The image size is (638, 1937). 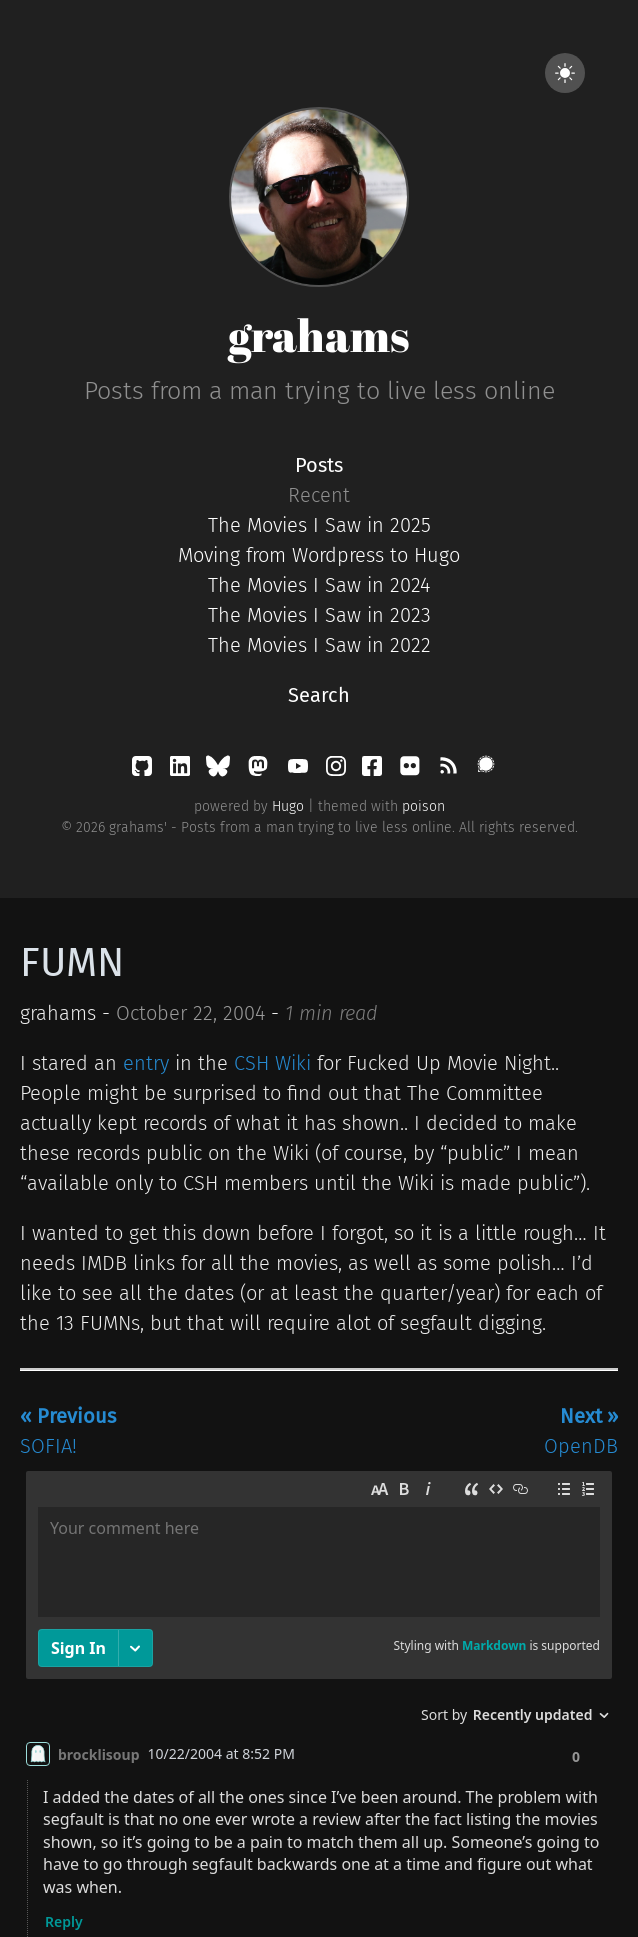 What do you see at coordinates (288, 806) in the screenshot?
I see `Hugo` at bounding box center [288, 806].